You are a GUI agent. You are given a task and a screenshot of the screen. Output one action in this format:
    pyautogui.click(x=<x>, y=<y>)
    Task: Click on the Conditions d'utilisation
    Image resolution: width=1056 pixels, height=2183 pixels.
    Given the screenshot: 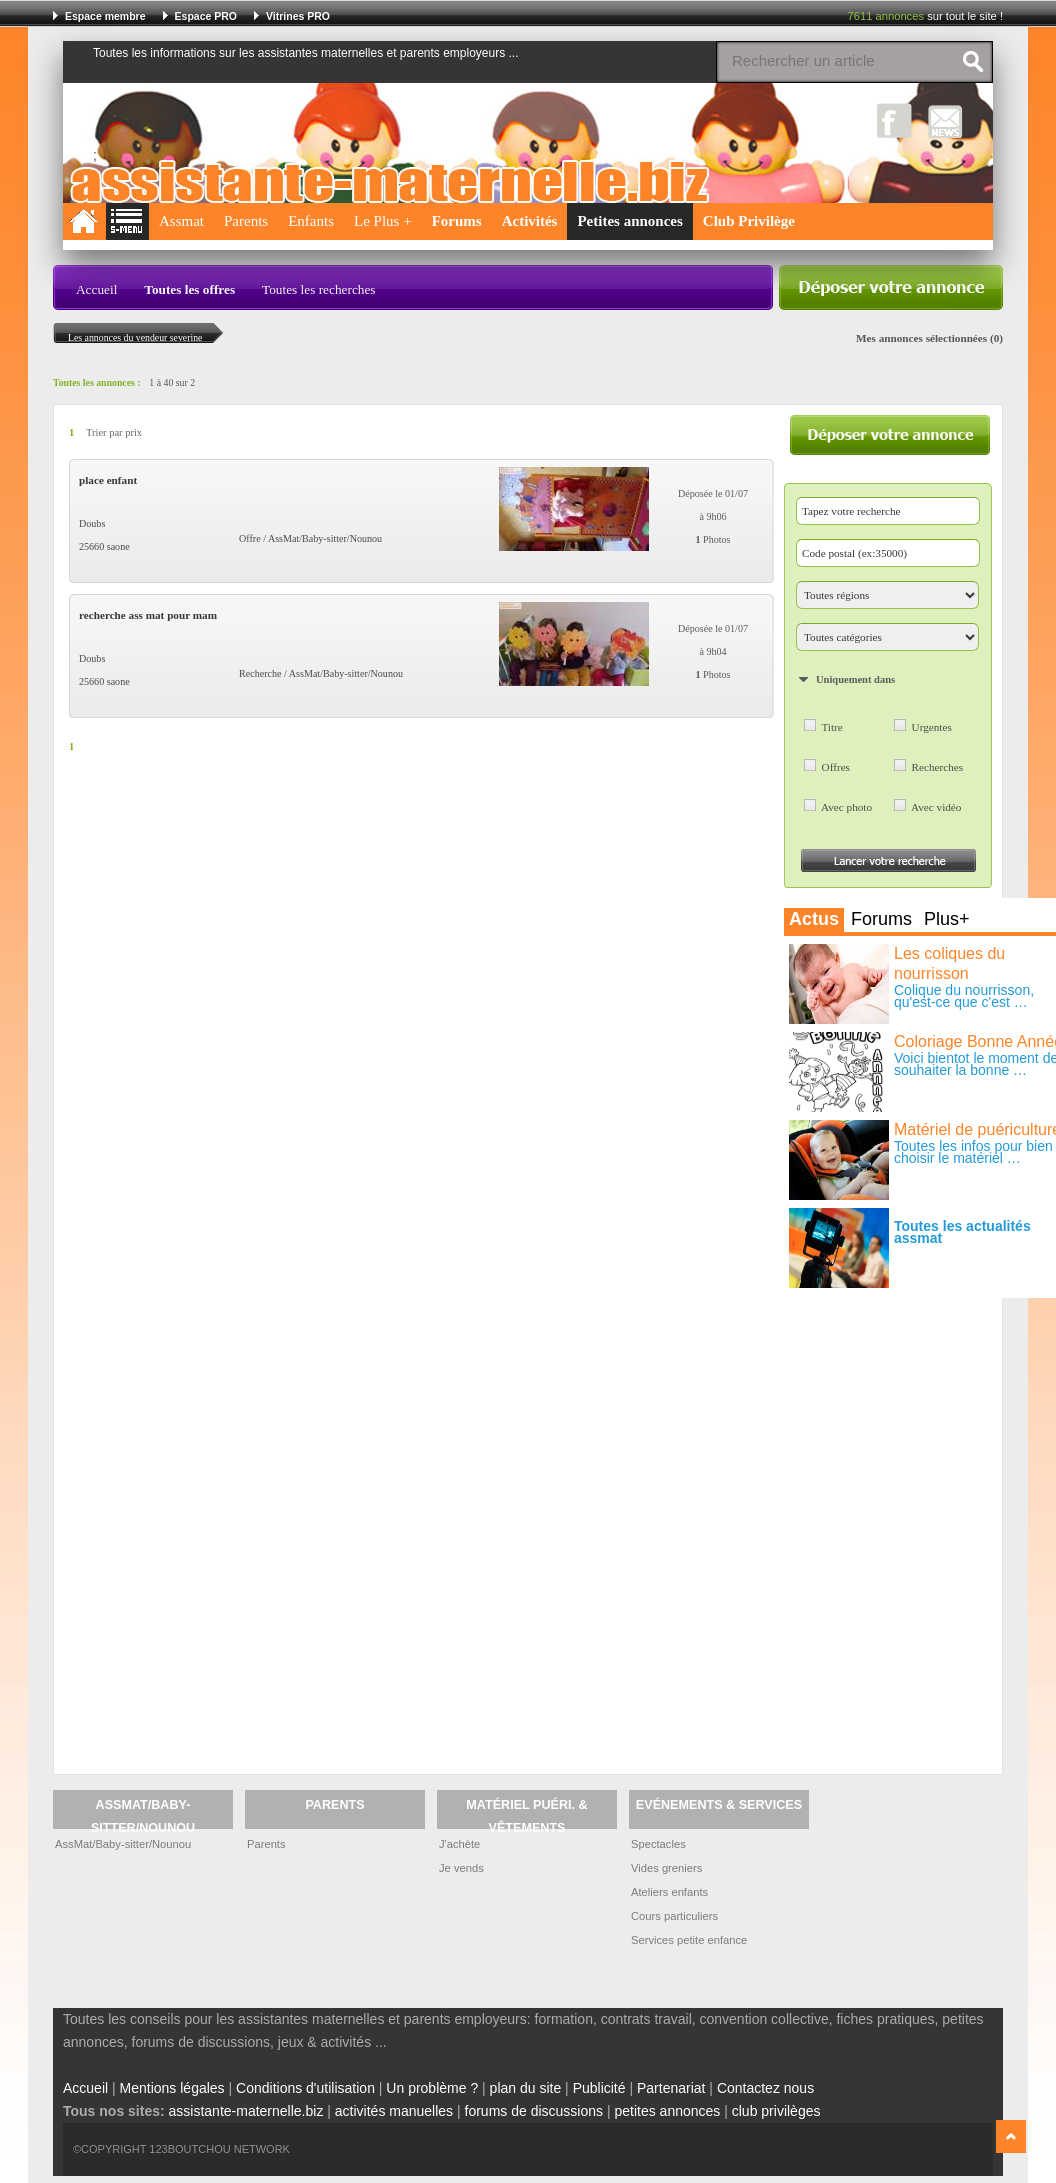 What is the action you would take?
    pyautogui.click(x=305, y=2088)
    